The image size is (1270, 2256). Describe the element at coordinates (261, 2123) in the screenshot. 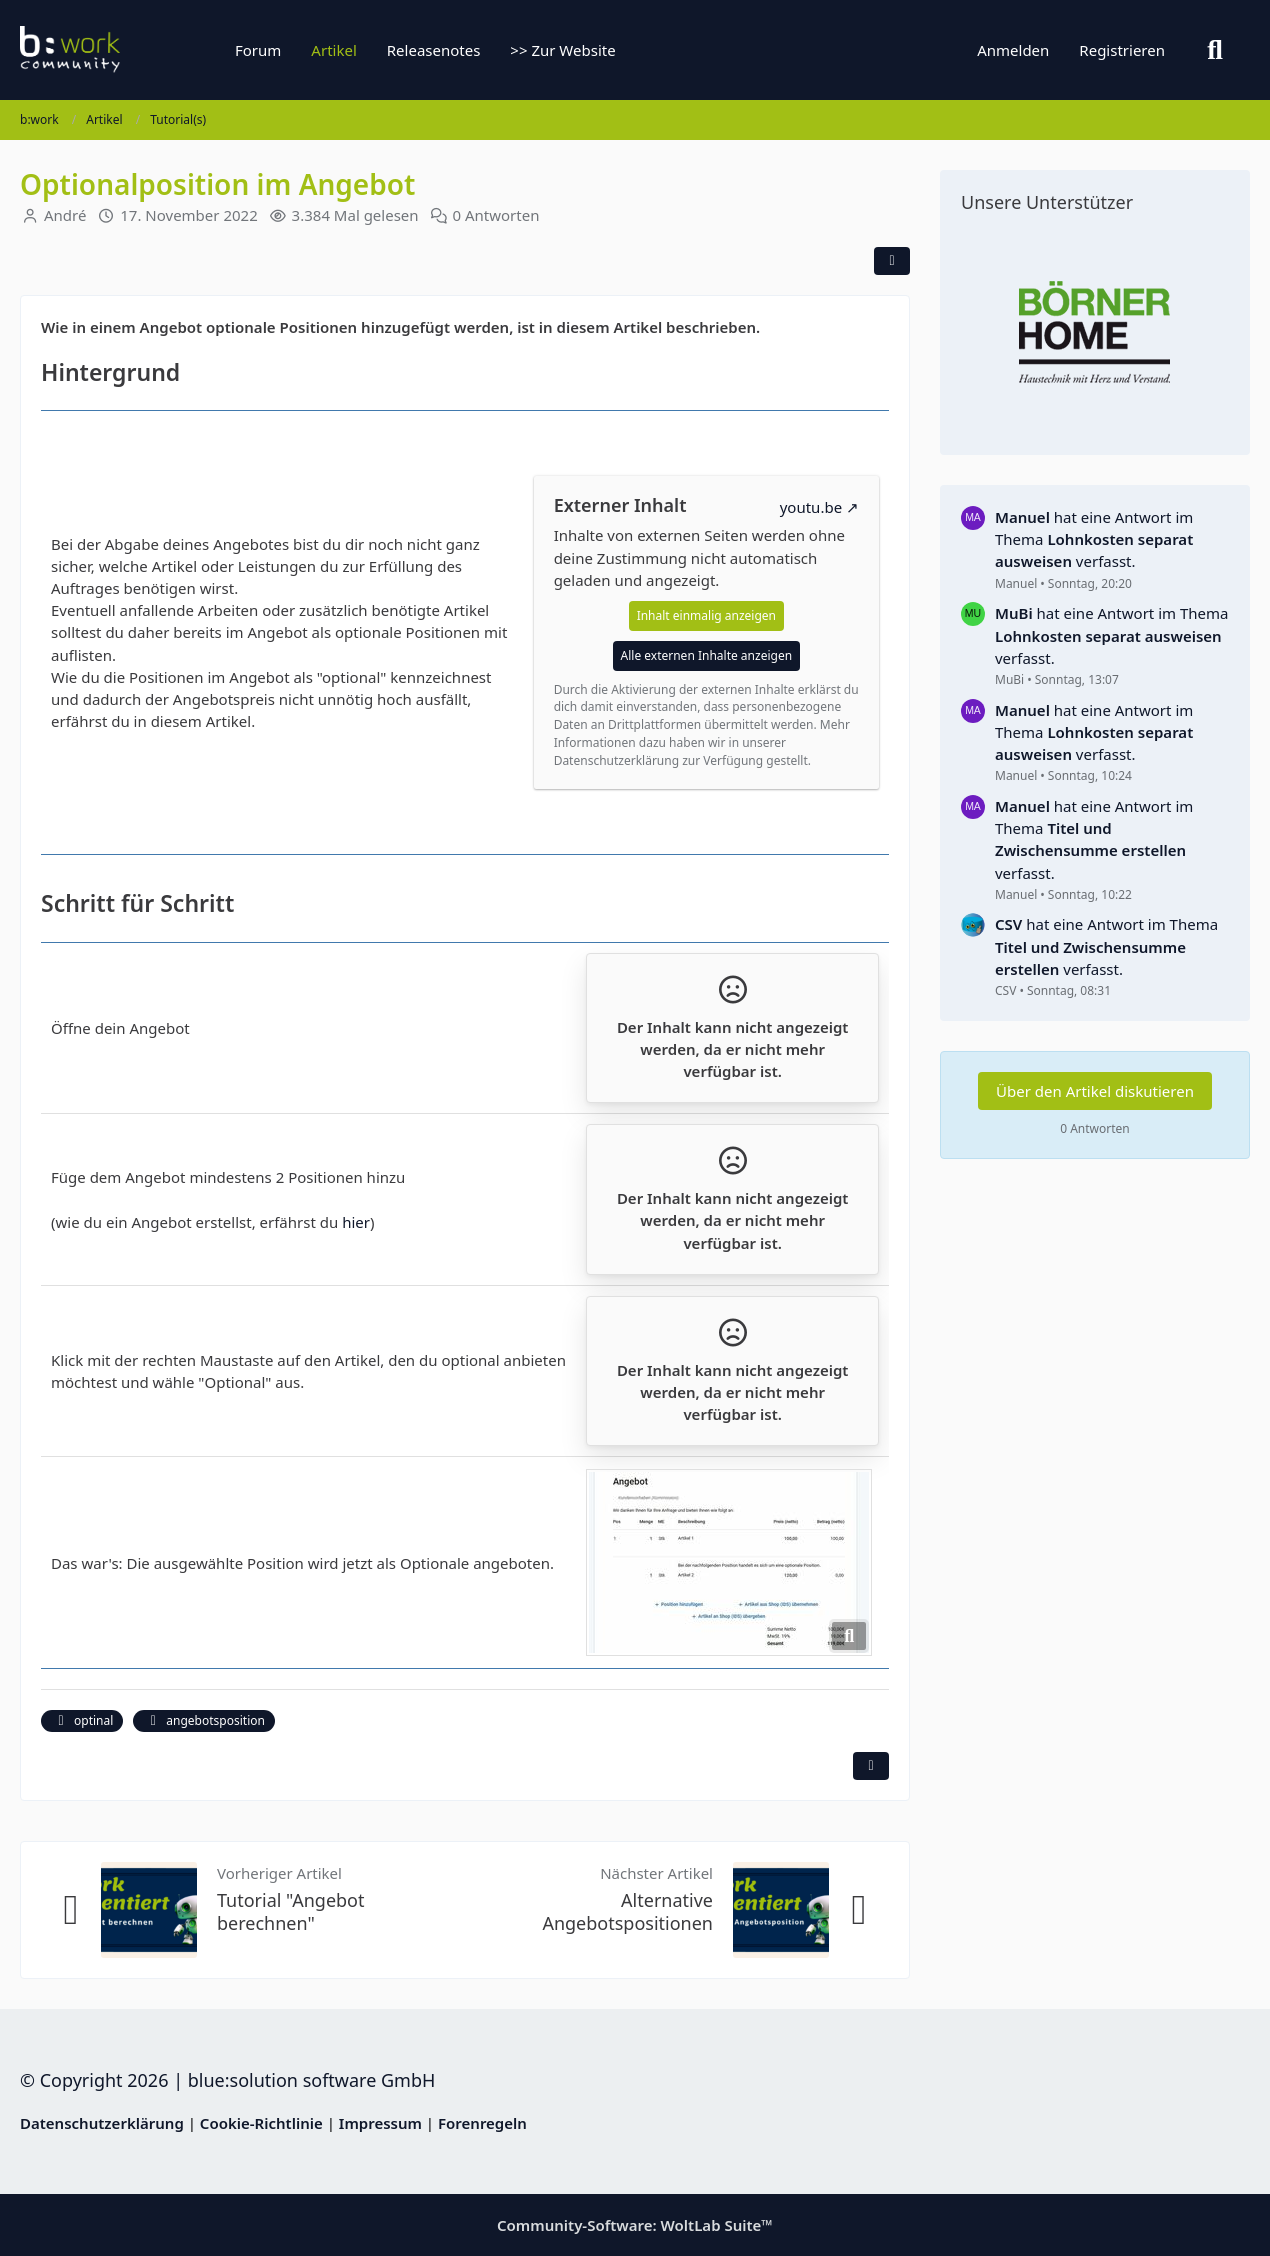

I see `Cookie-Richtlinie` at that location.